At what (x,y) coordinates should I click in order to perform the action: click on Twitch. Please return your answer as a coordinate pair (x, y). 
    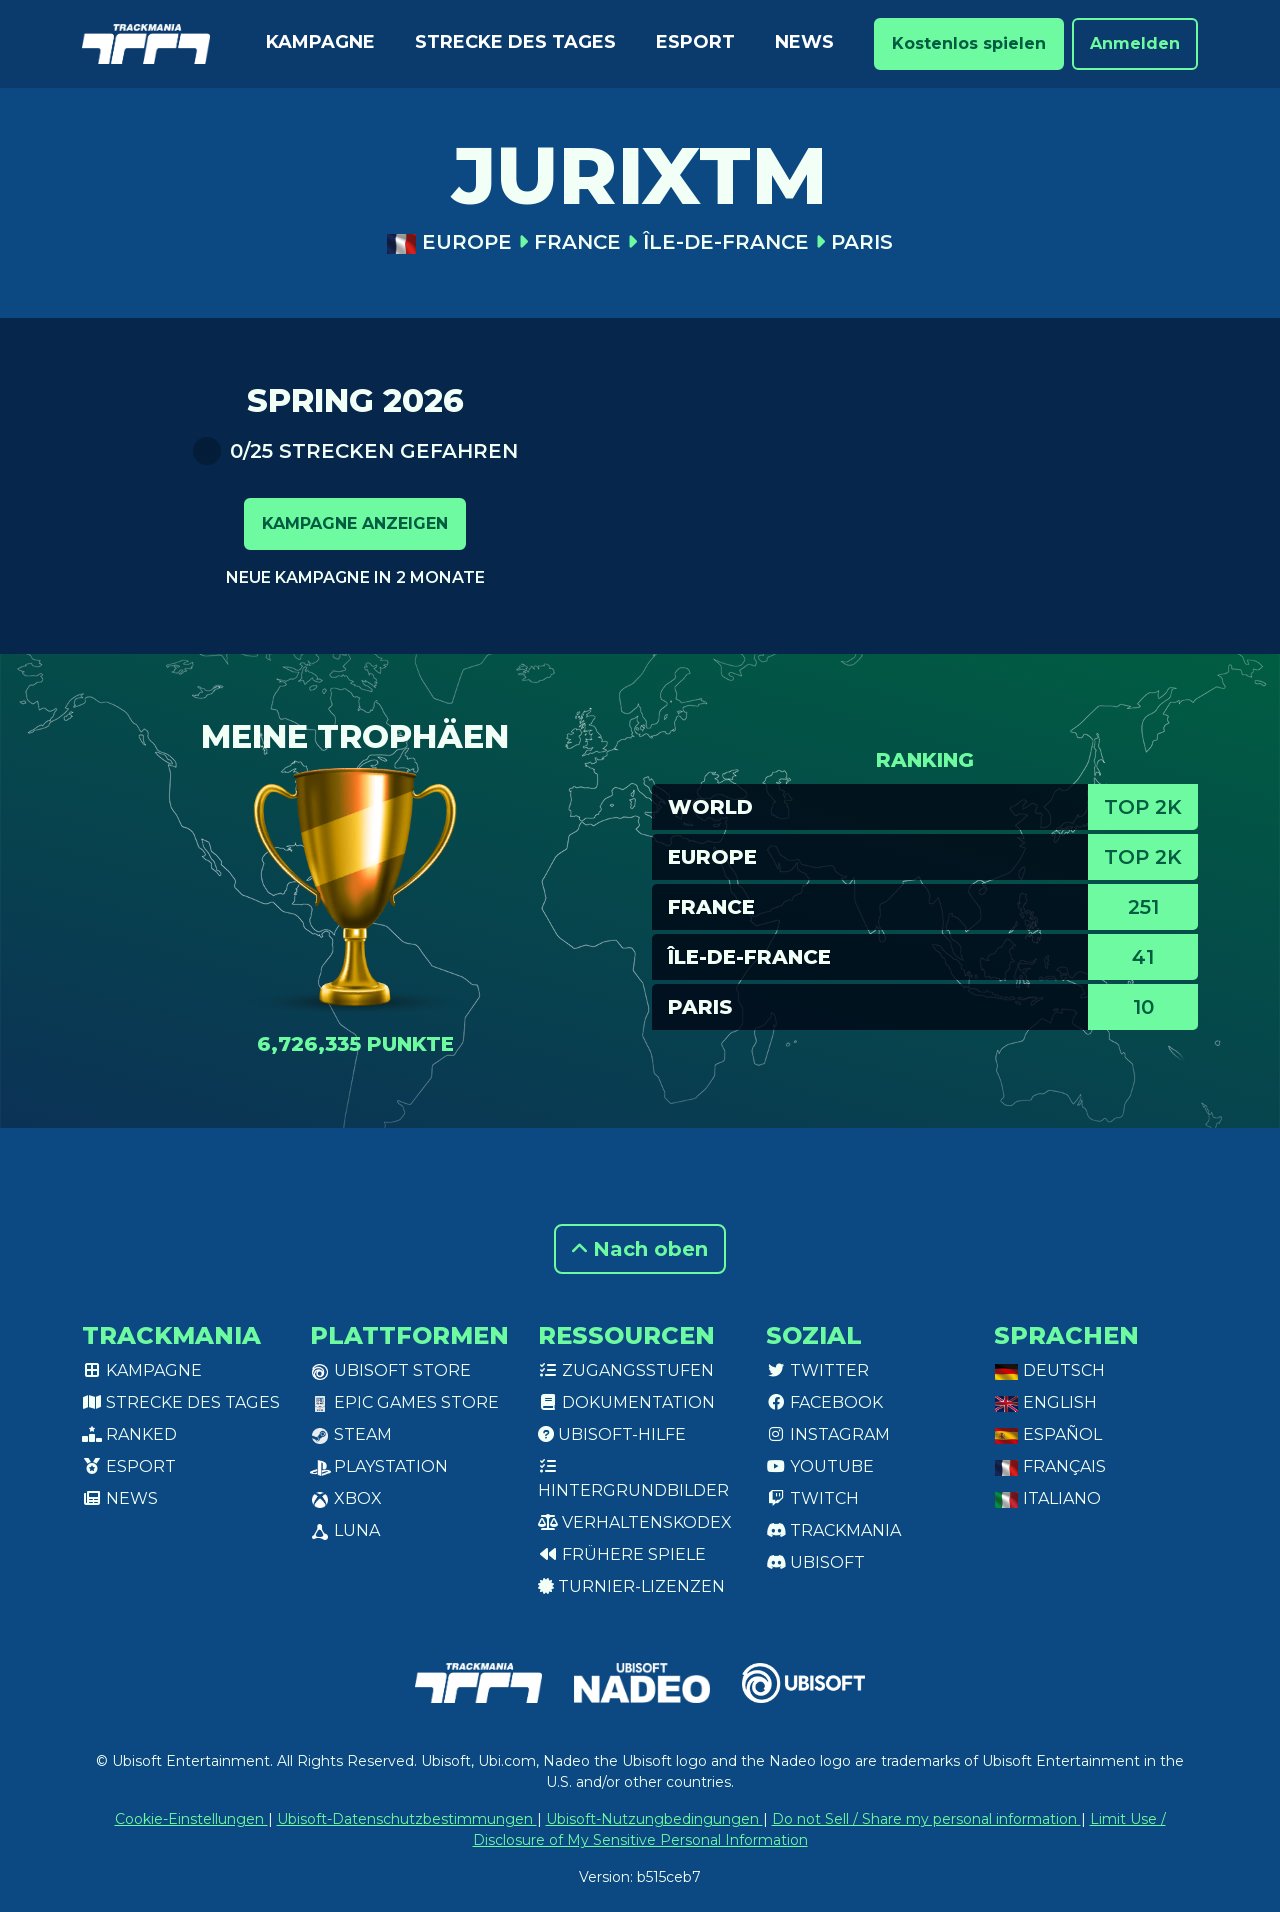
    Looking at the image, I should click on (812, 1498).